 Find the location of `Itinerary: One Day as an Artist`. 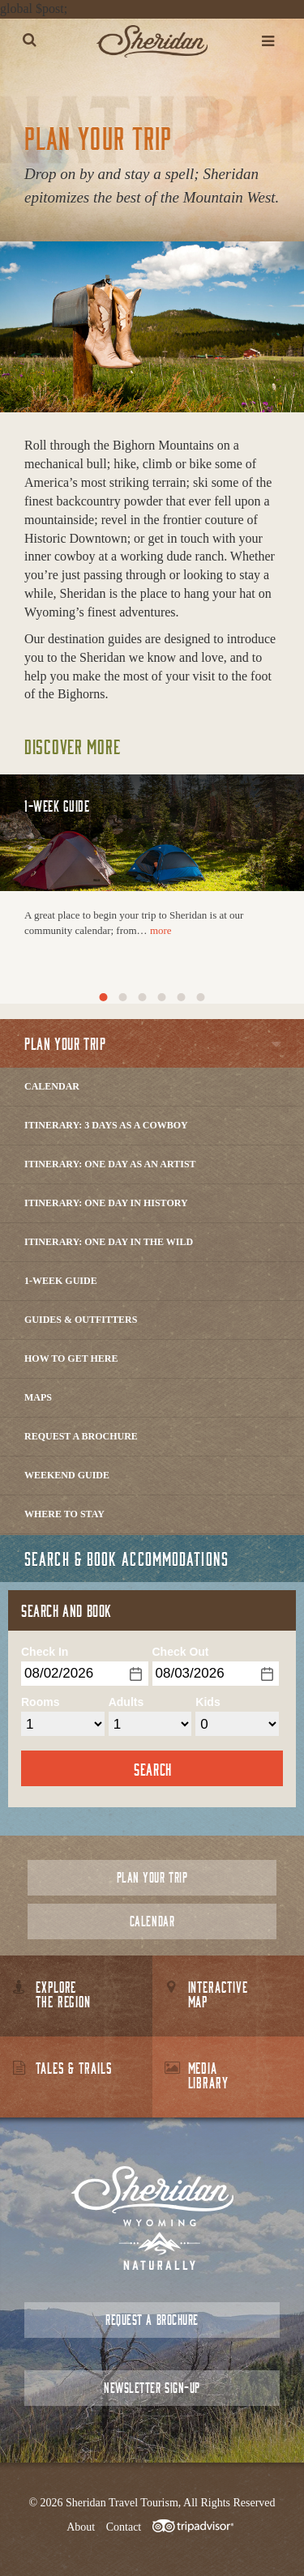

Itinerary: One Day as an Artist is located at coordinates (110, 1164).